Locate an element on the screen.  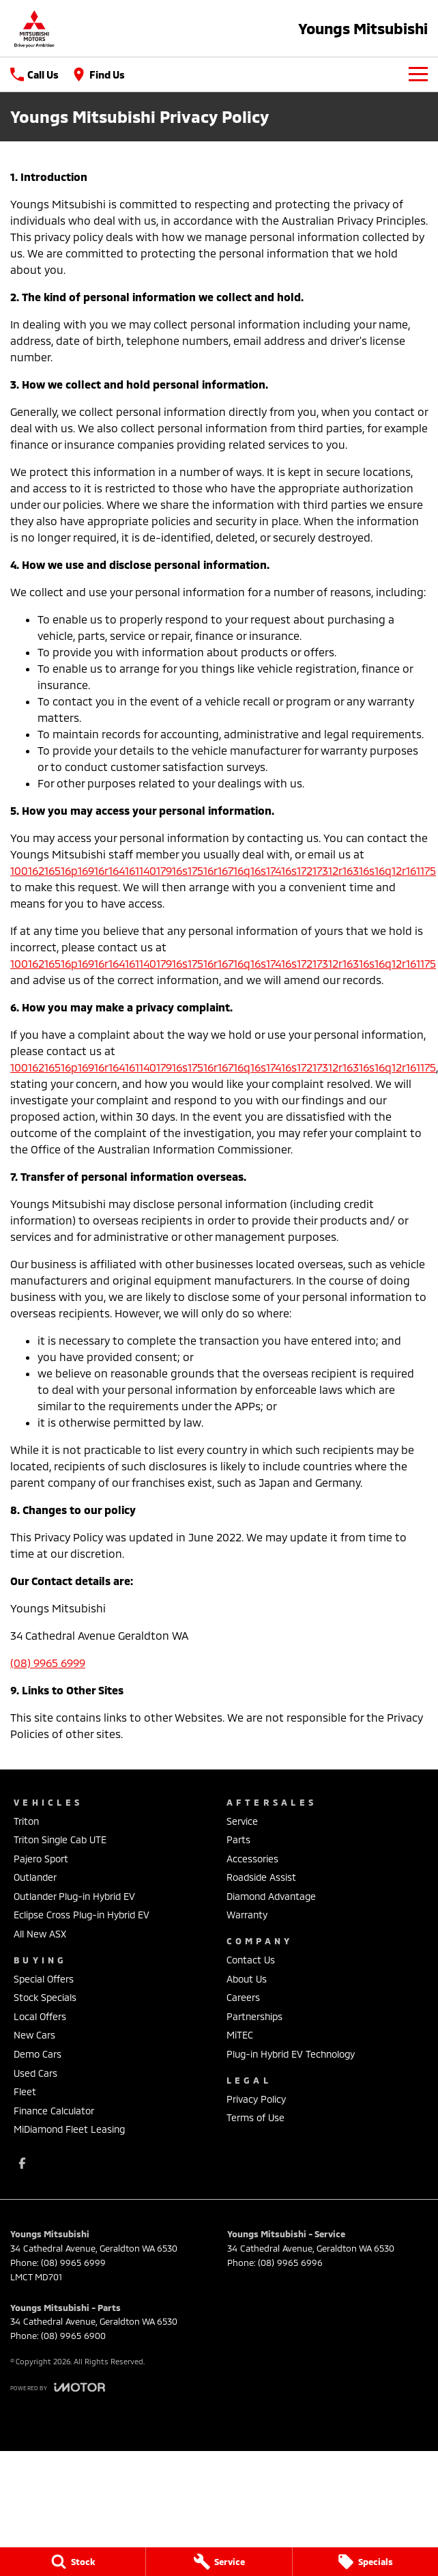
Service is located at coordinates (242, 1821).